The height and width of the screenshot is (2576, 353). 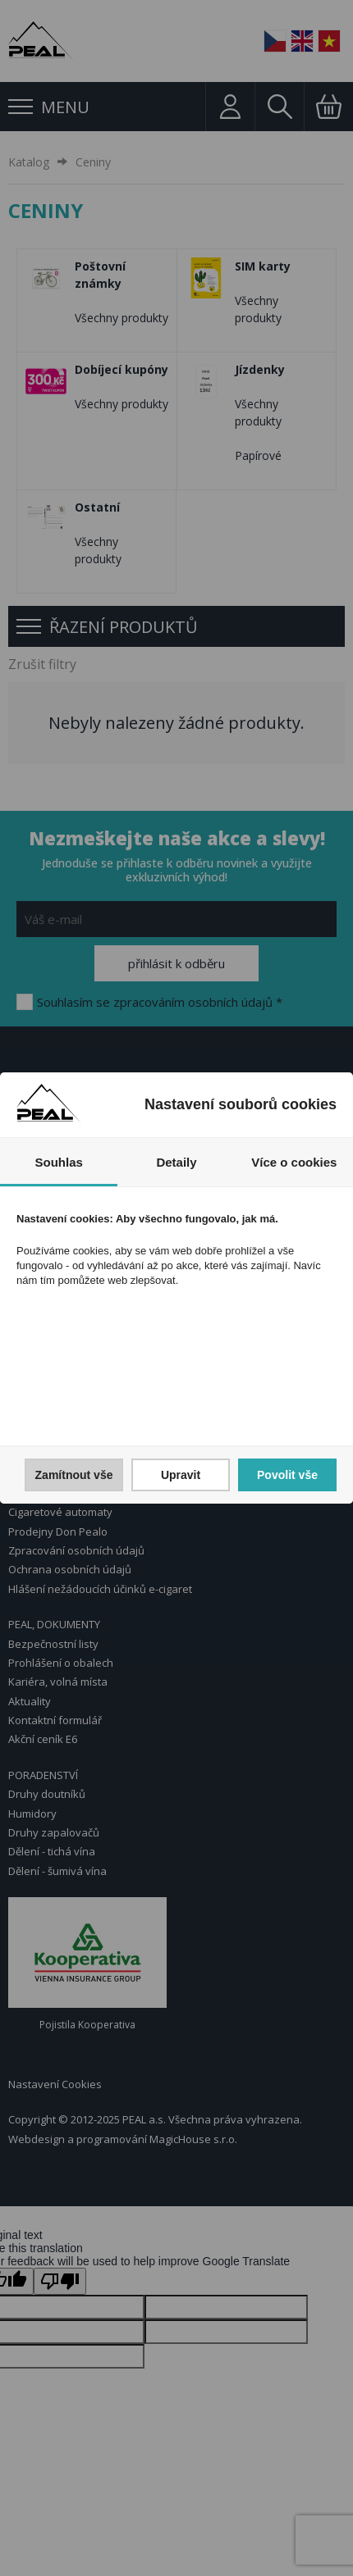 What do you see at coordinates (58, 1162) in the screenshot?
I see `Souhlas` at bounding box center [58, 1162].